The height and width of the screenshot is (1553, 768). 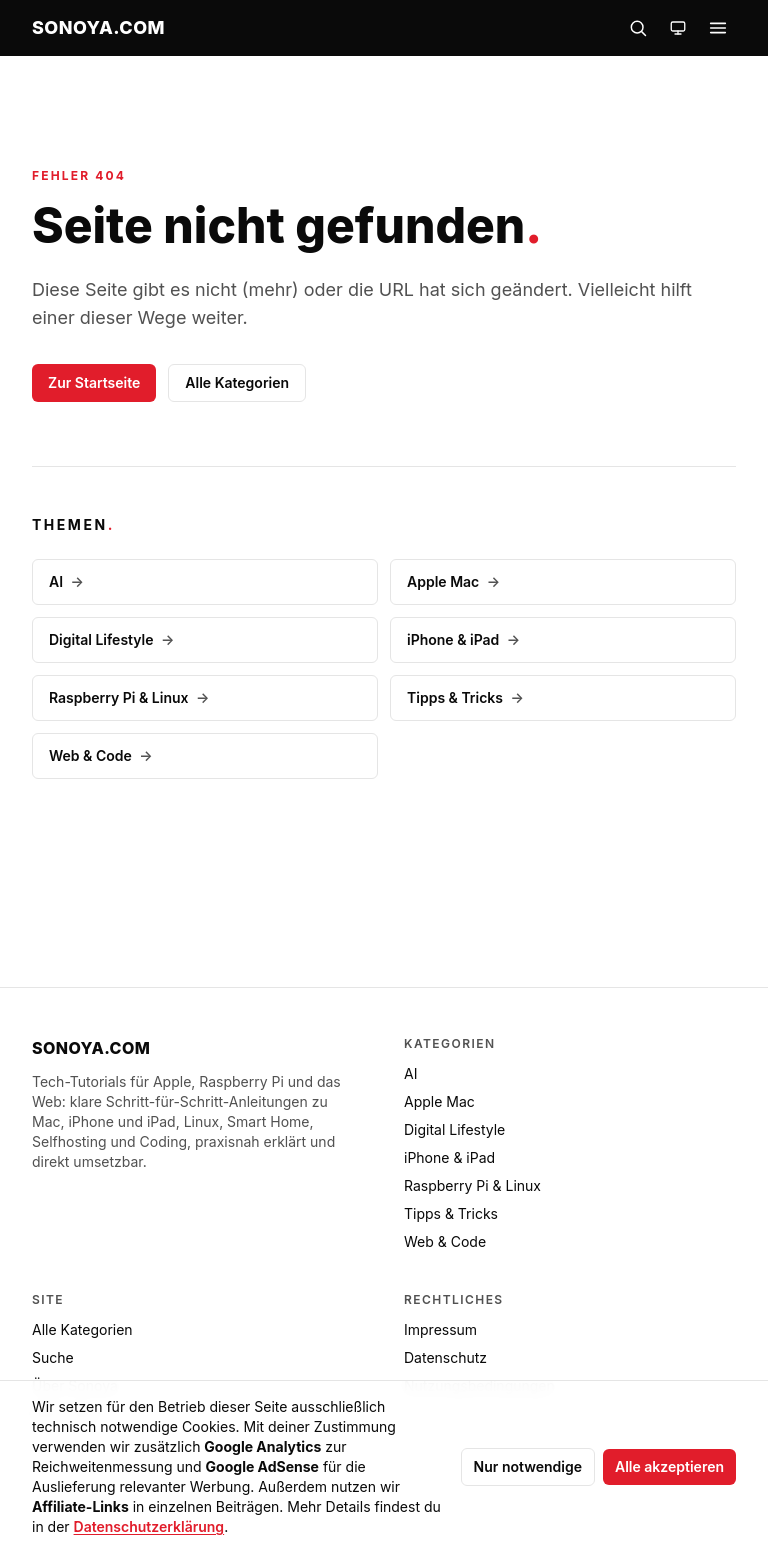 What do you see at coordinates (453, 581) in the screenshot?
I see `Apple Mac` at bounding box center [453, 581].